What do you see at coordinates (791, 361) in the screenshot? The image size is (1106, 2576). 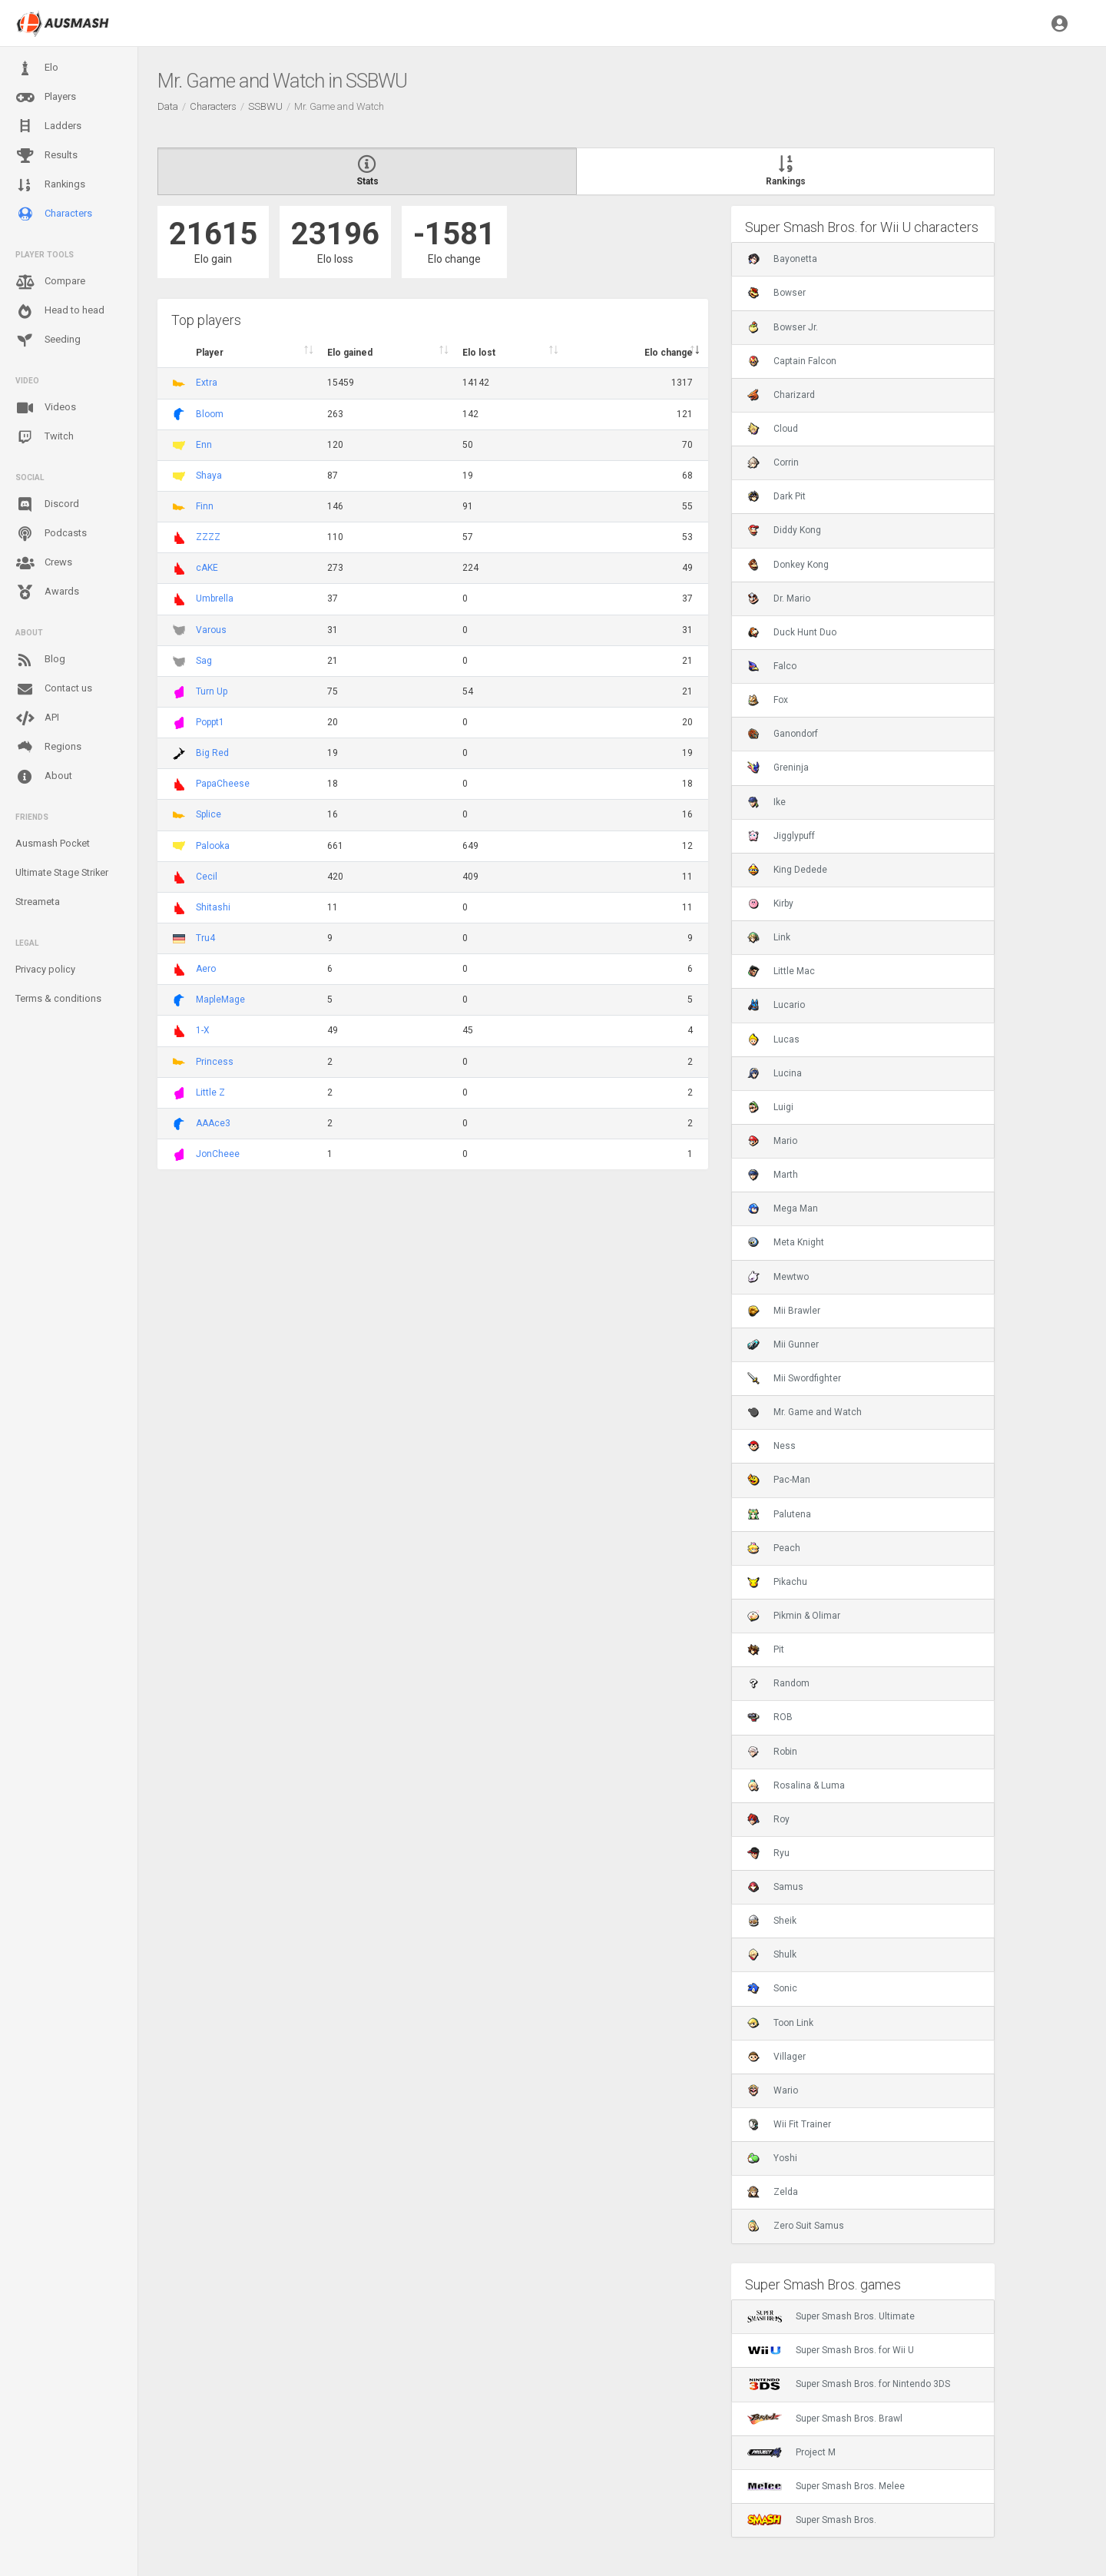 I see `Captain Falcon` at bounding box center [791, 361].